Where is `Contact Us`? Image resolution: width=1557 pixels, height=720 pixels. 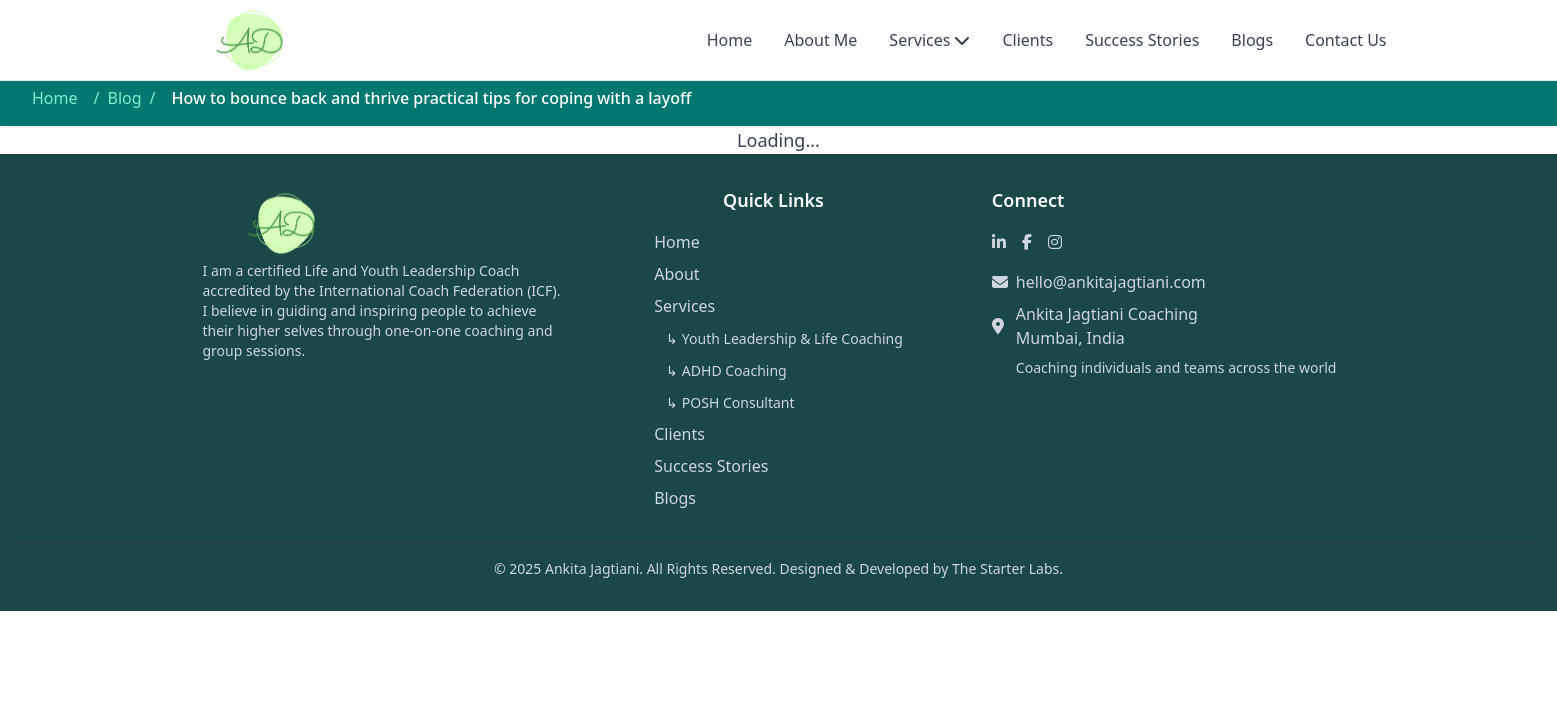 Contact Us is located at coordinates (1345, 40).